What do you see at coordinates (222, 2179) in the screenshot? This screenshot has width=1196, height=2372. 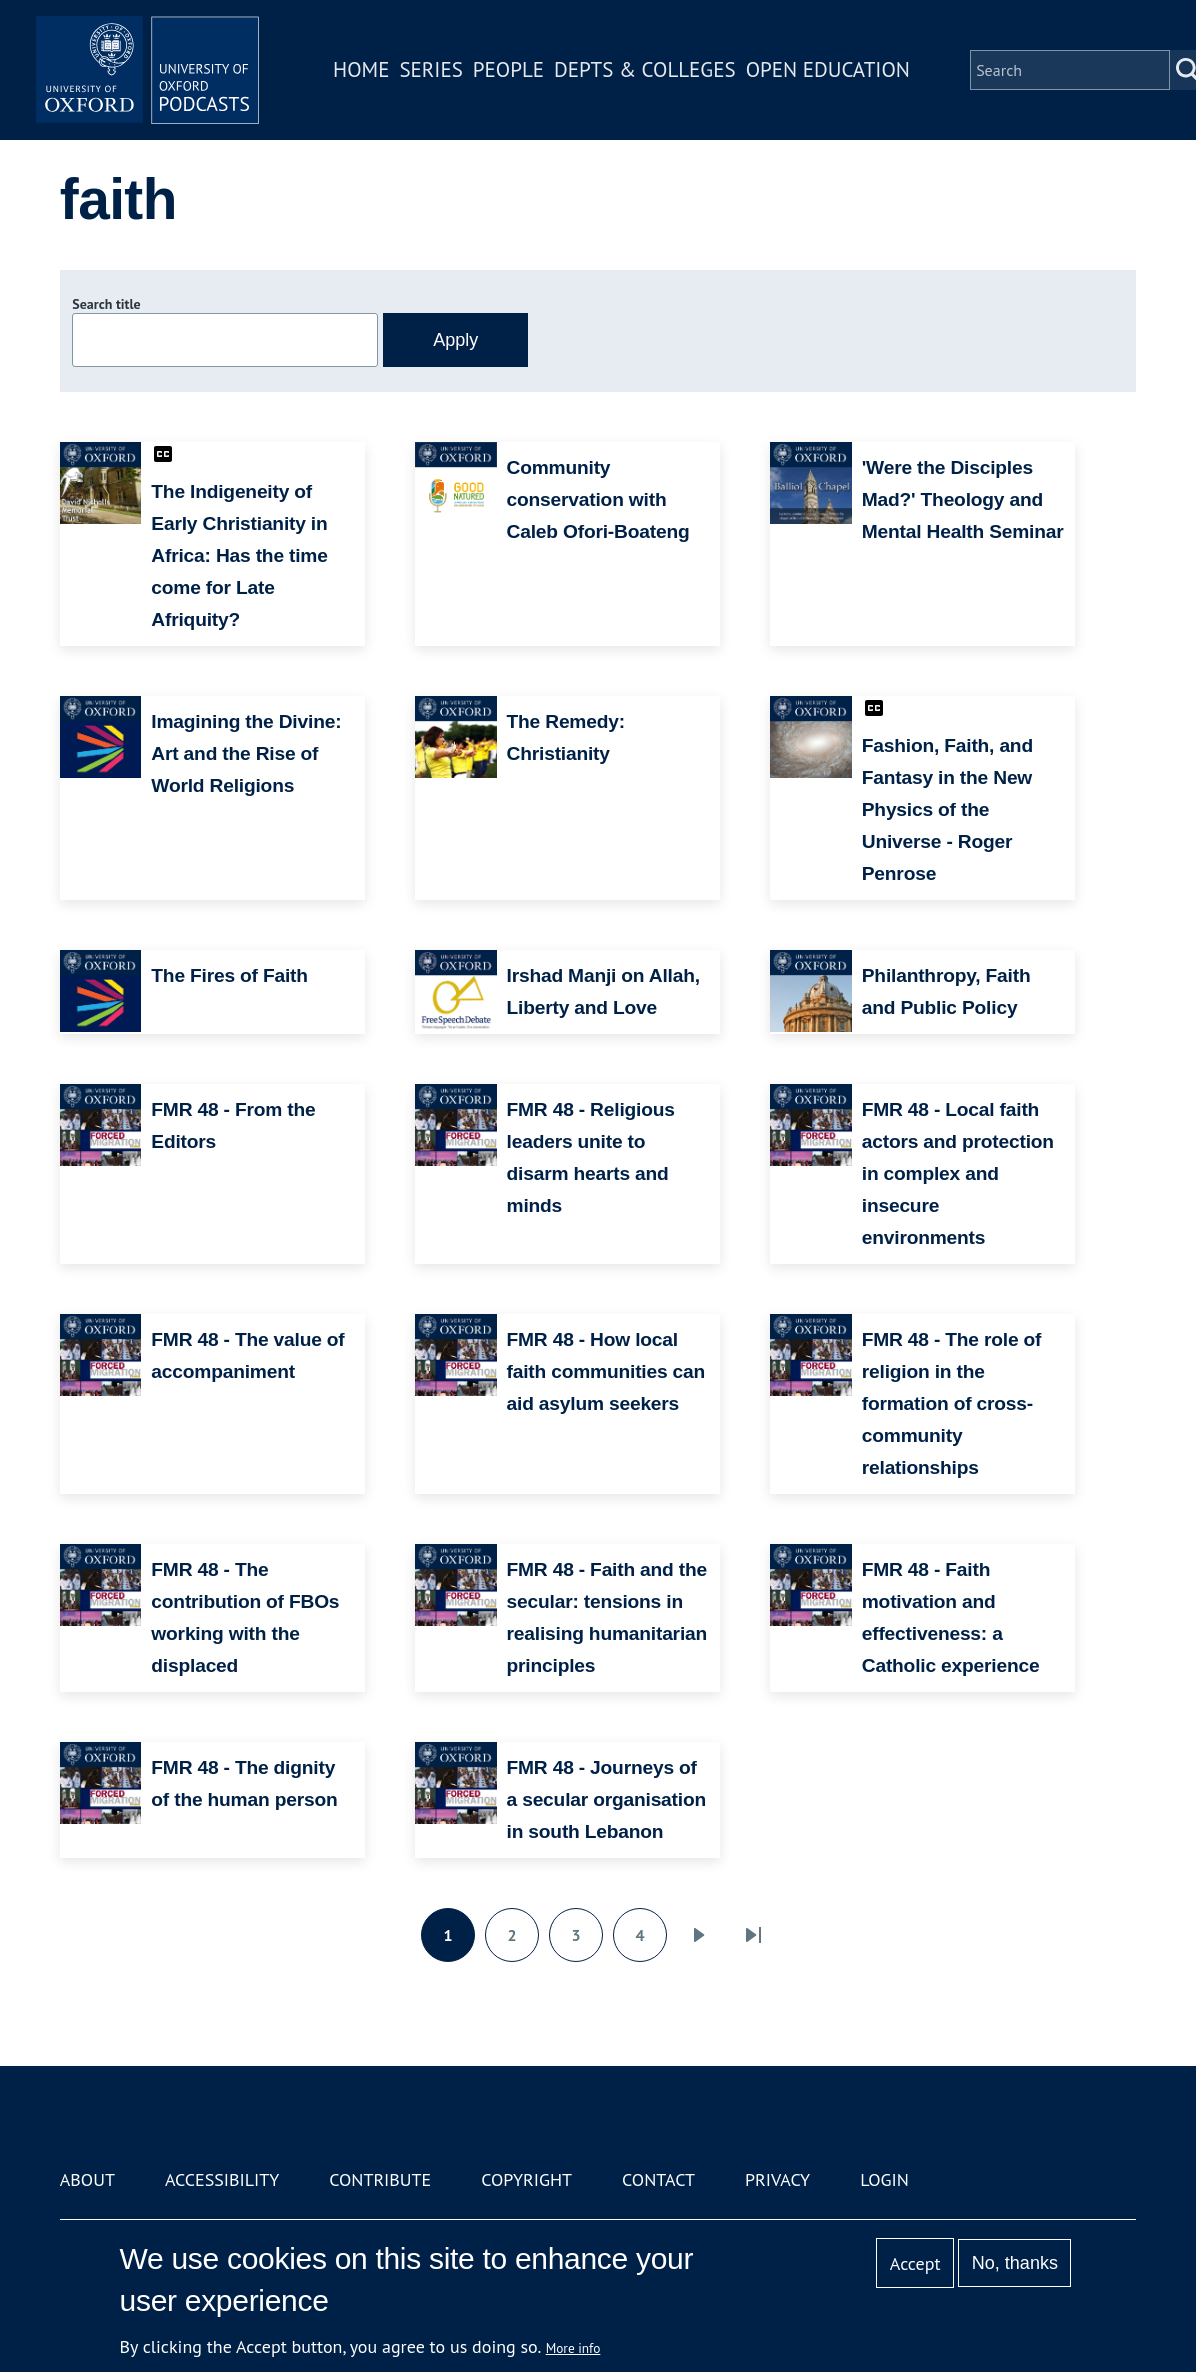 I see `Accessibility` at bounding box center [222, 2179].